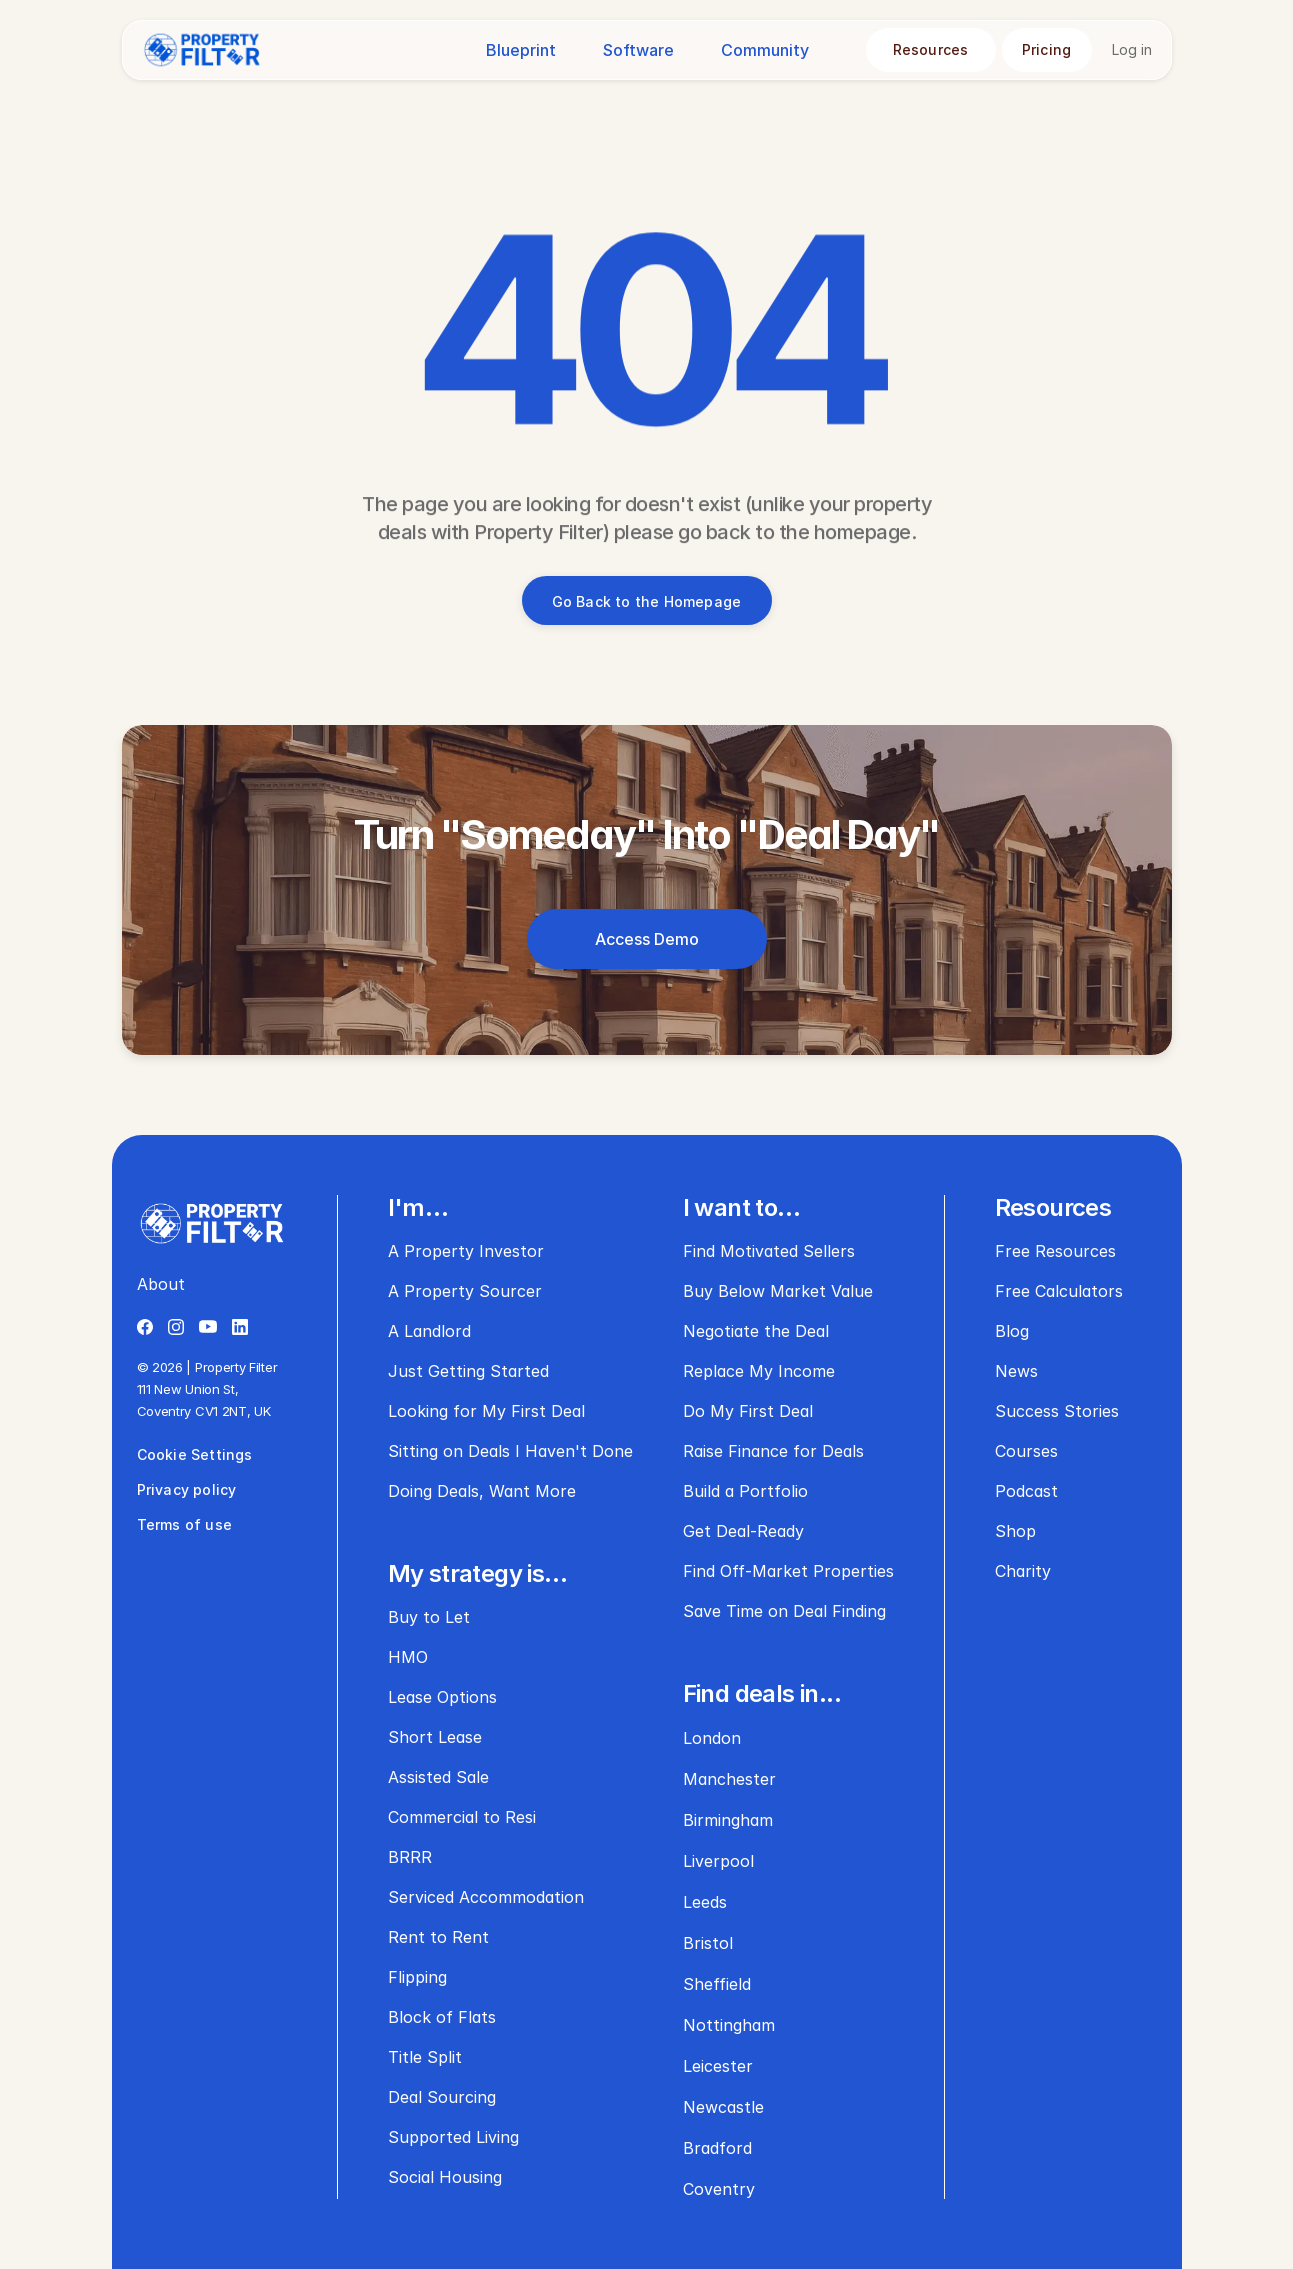 The width and height of the screenshot is (1293, 2269). I want to click on Deal Sourcing, so click(442, 2097).